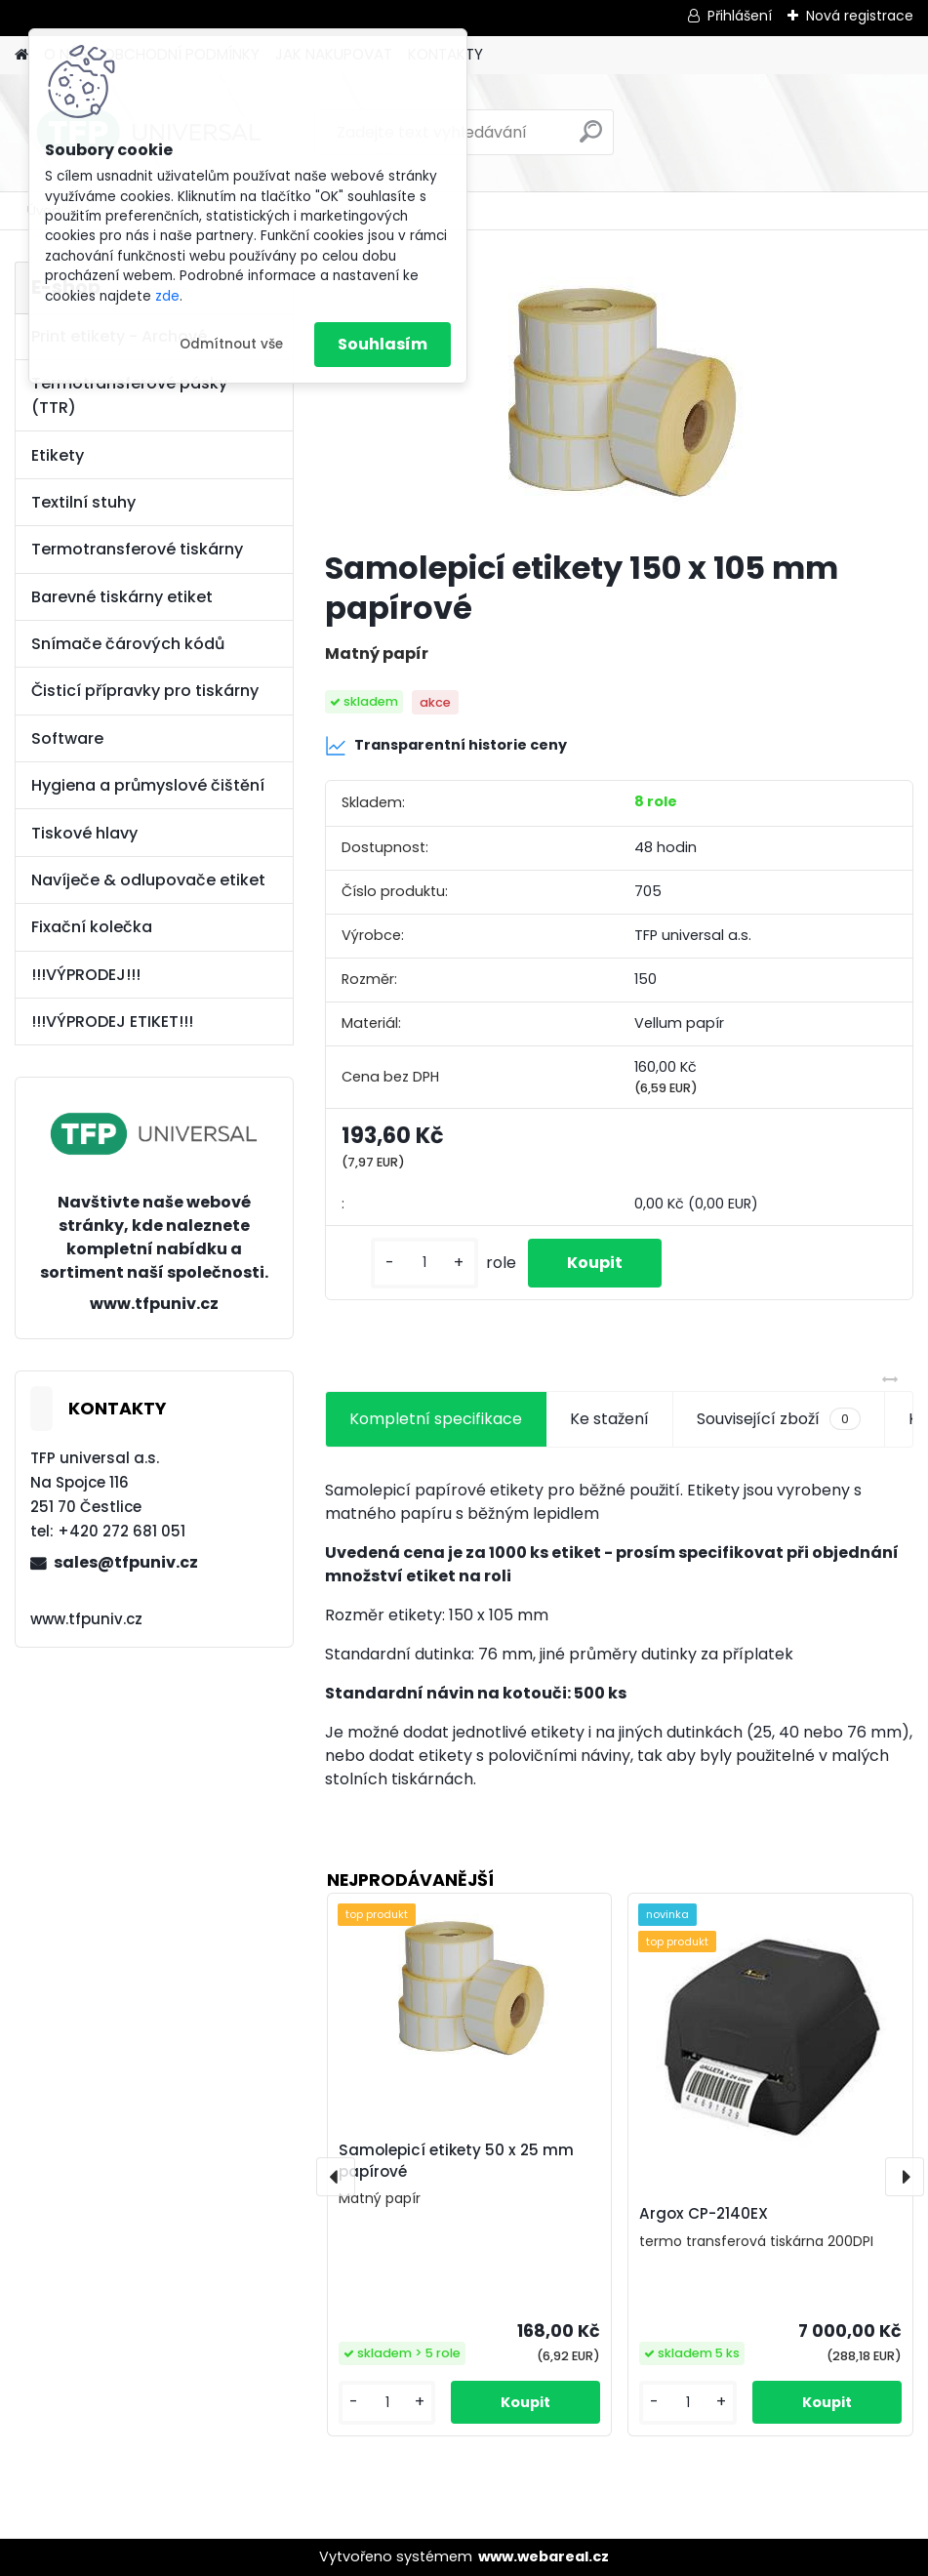 This screenshot has height=2576, width=928. Describe the element at coordinates (609, 1419) in the screenshot. I see `Ke stažení` at that location.